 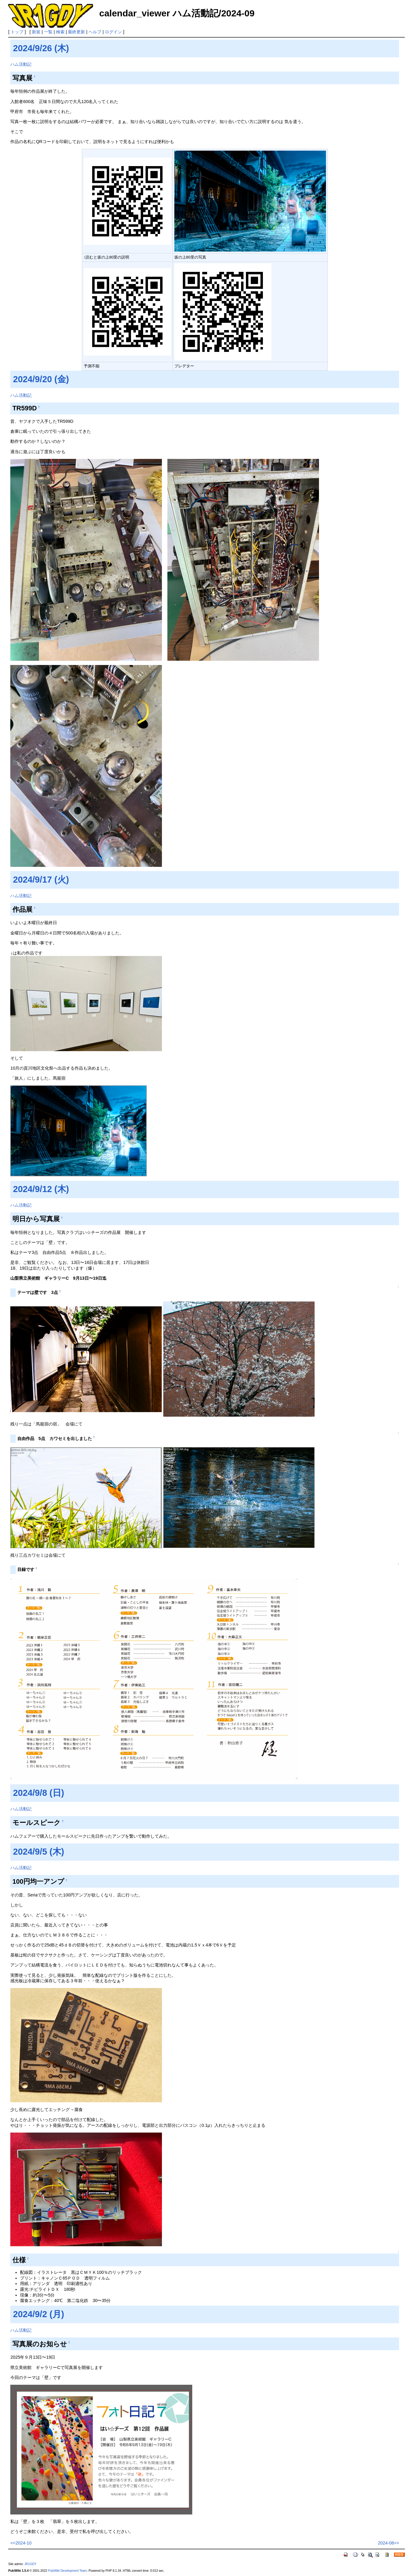 I want to click on トップ, so click(x=17, y=31).